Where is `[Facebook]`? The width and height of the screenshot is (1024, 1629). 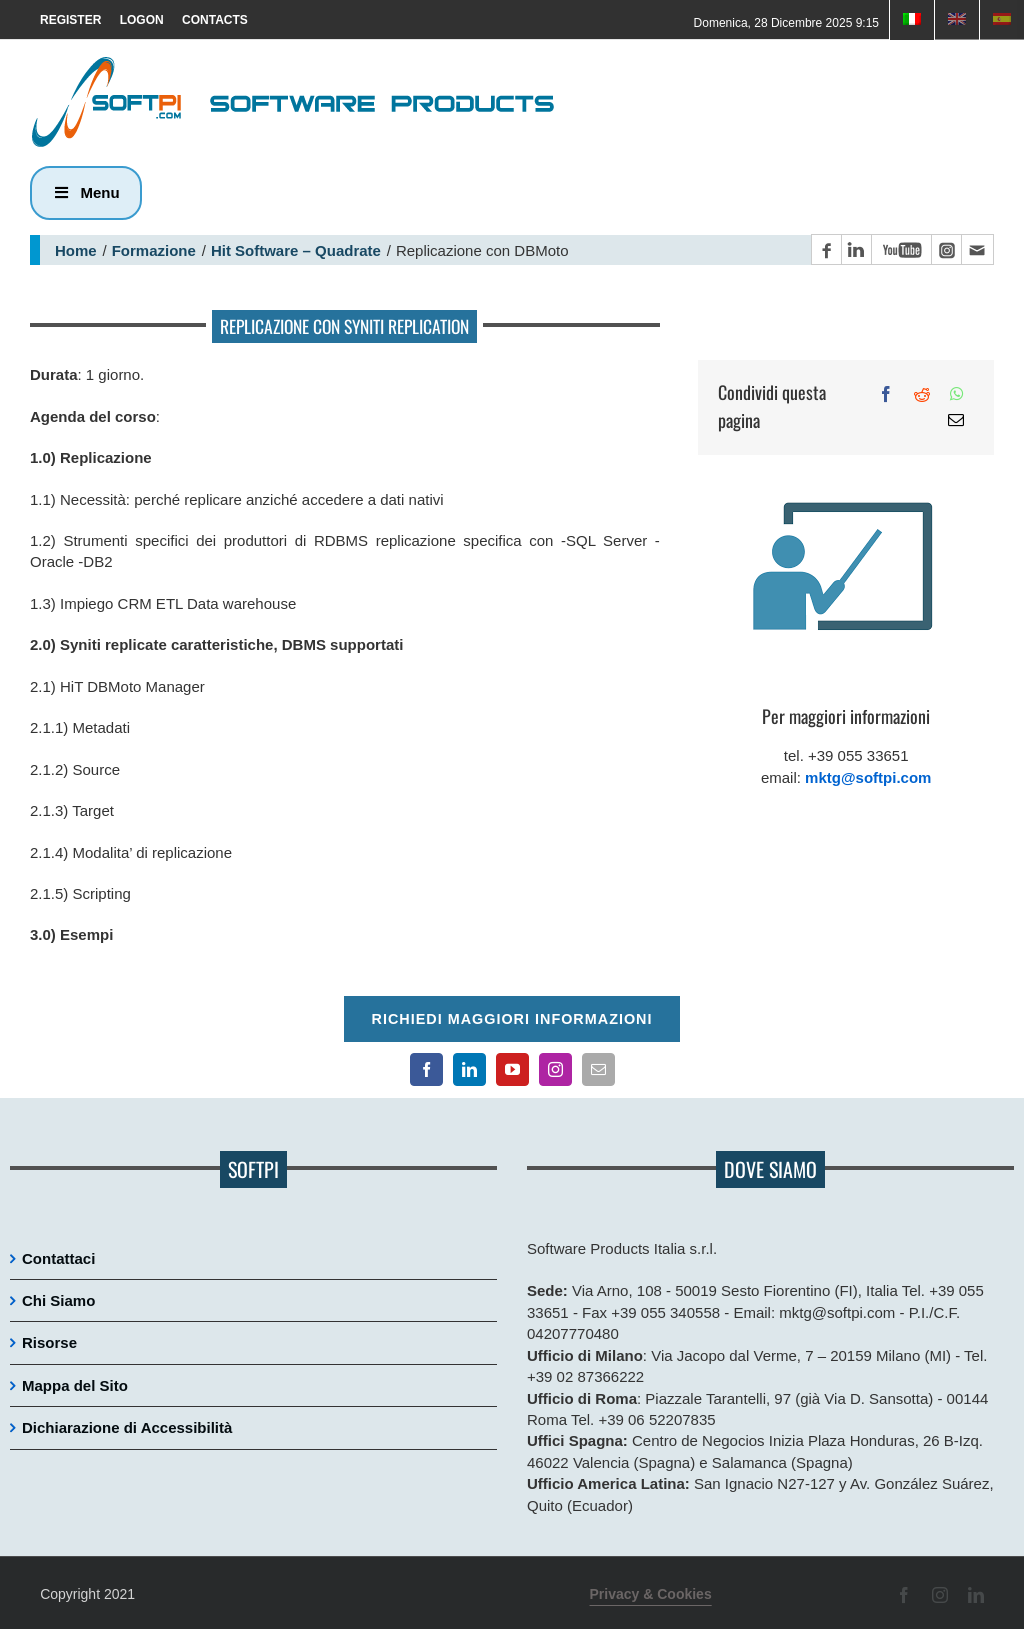
[Facebook] is located at coordinates (886, 394).